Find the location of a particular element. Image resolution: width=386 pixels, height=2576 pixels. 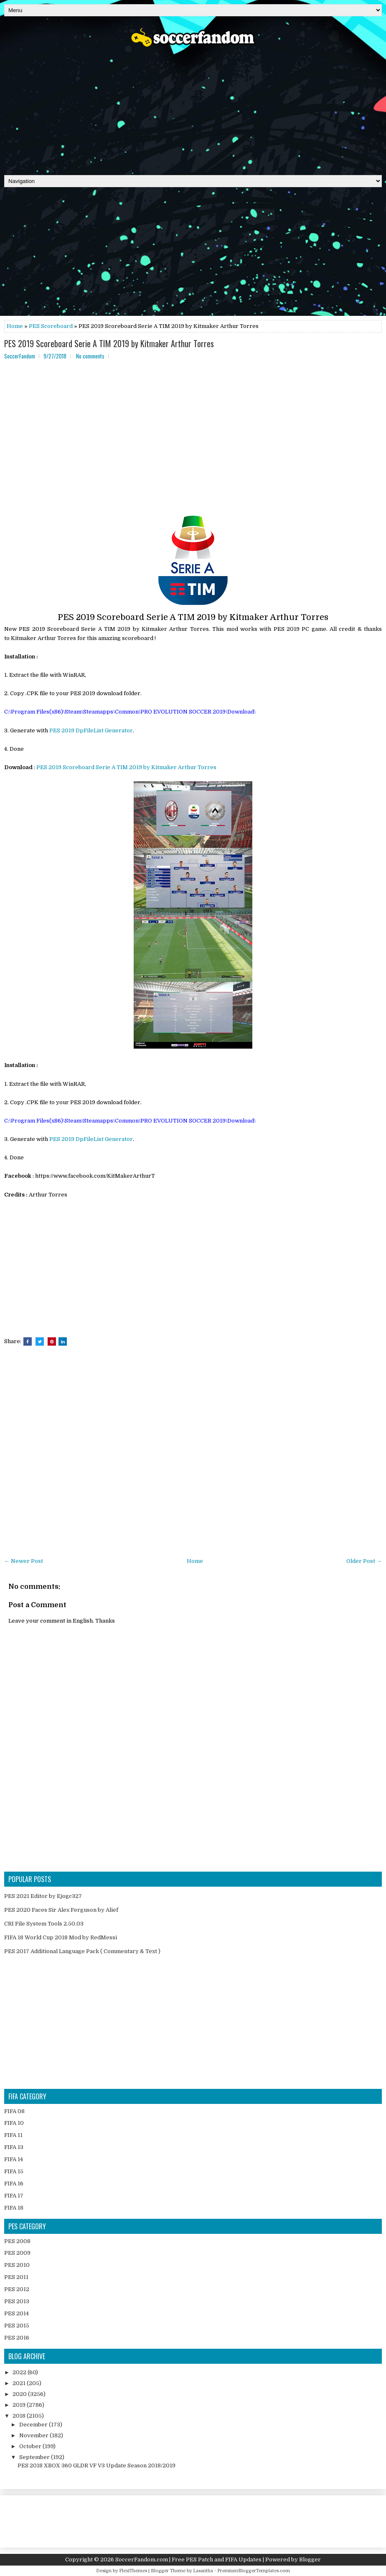

PremiumBloggerTemplates.com is located at coordinates (253, 2570).